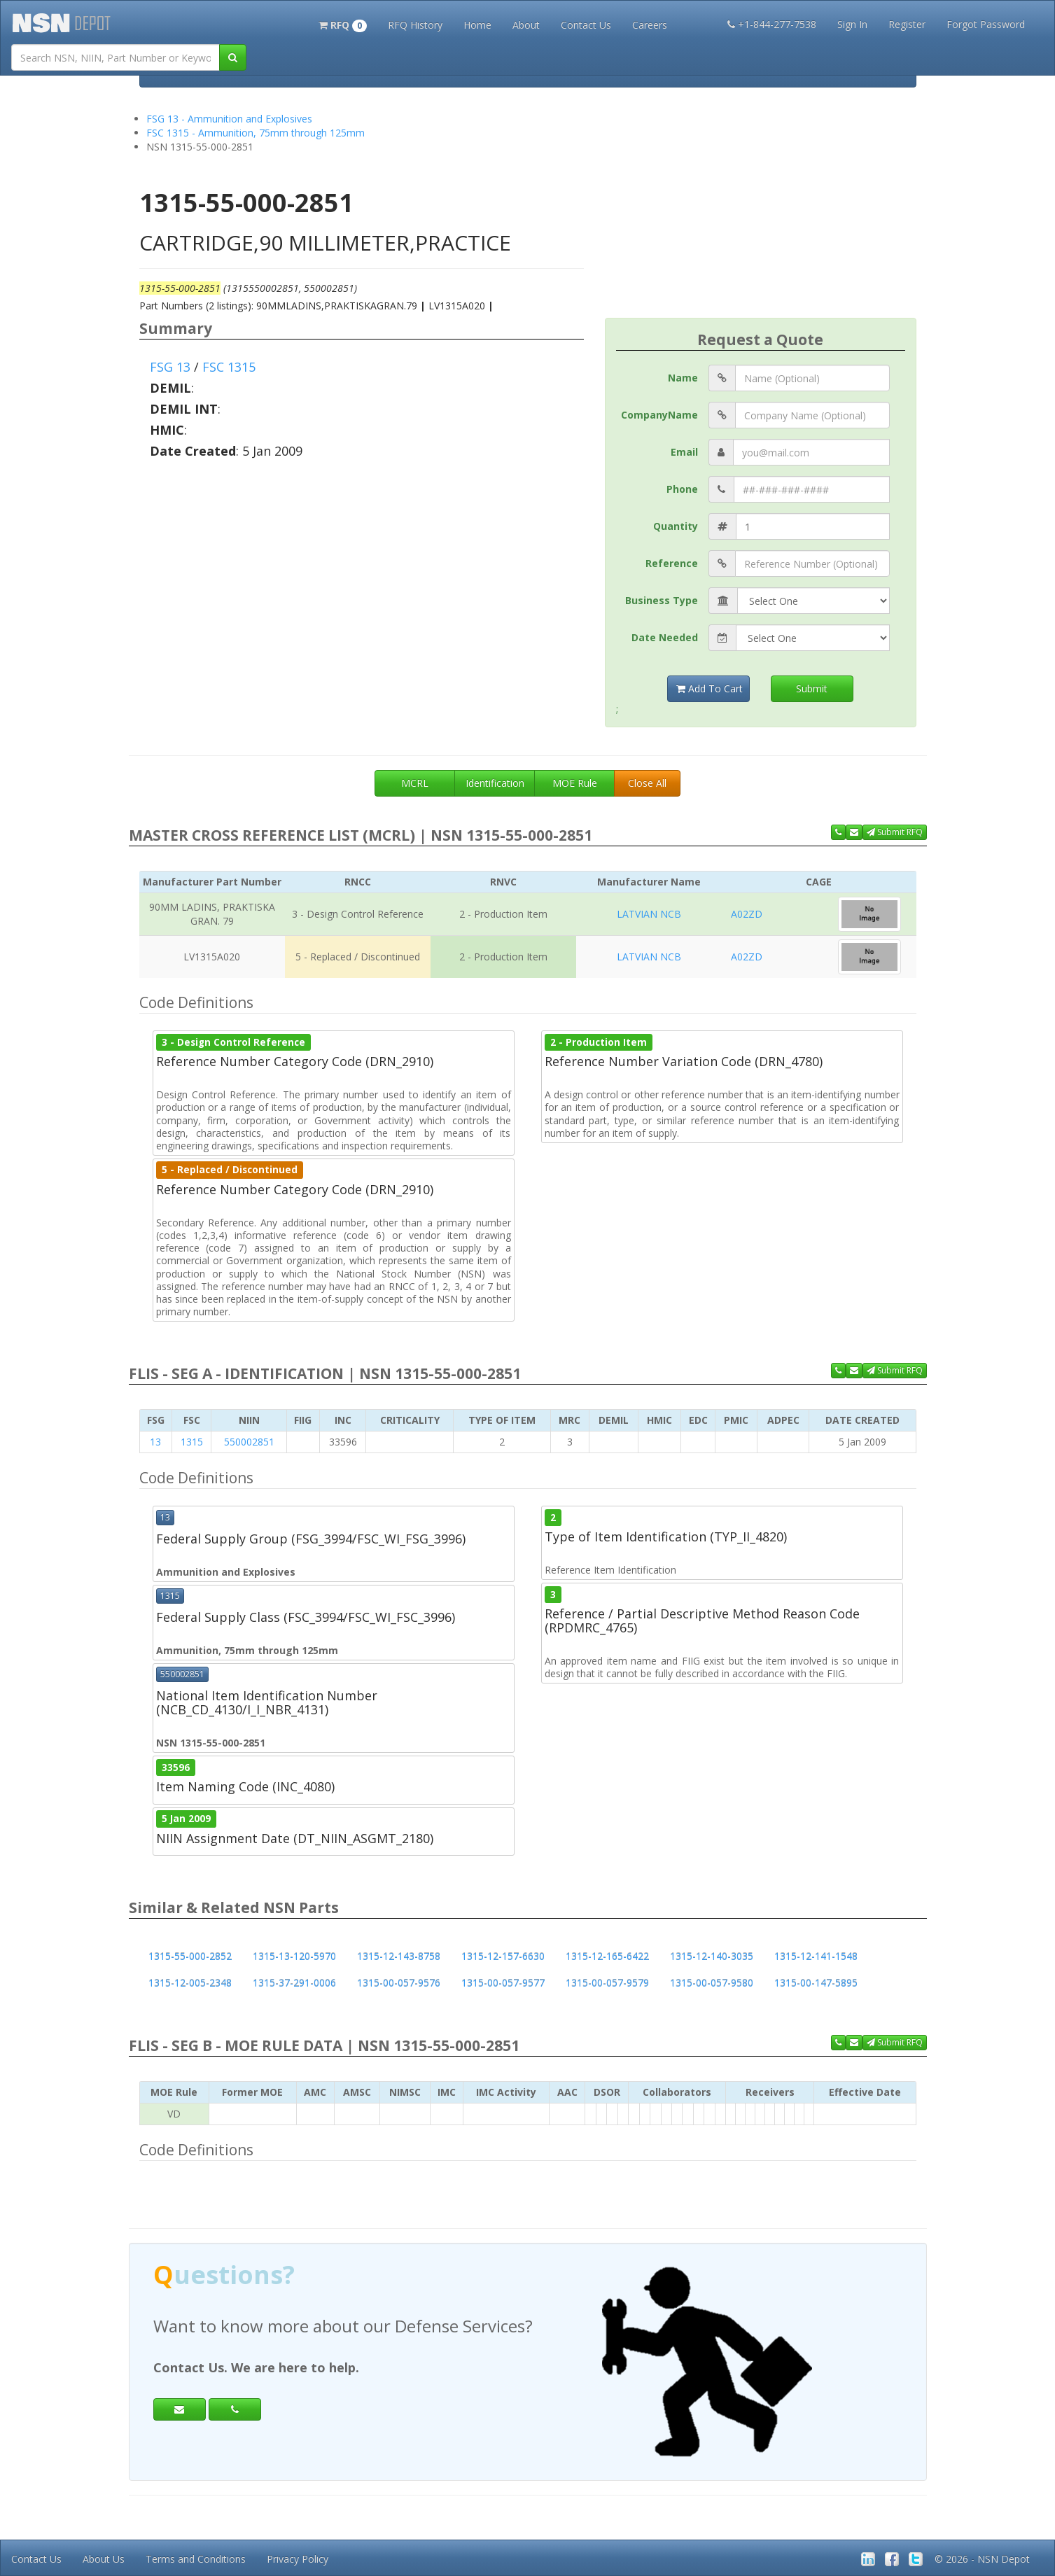  I want to click on 1315, so click(192, 1441).